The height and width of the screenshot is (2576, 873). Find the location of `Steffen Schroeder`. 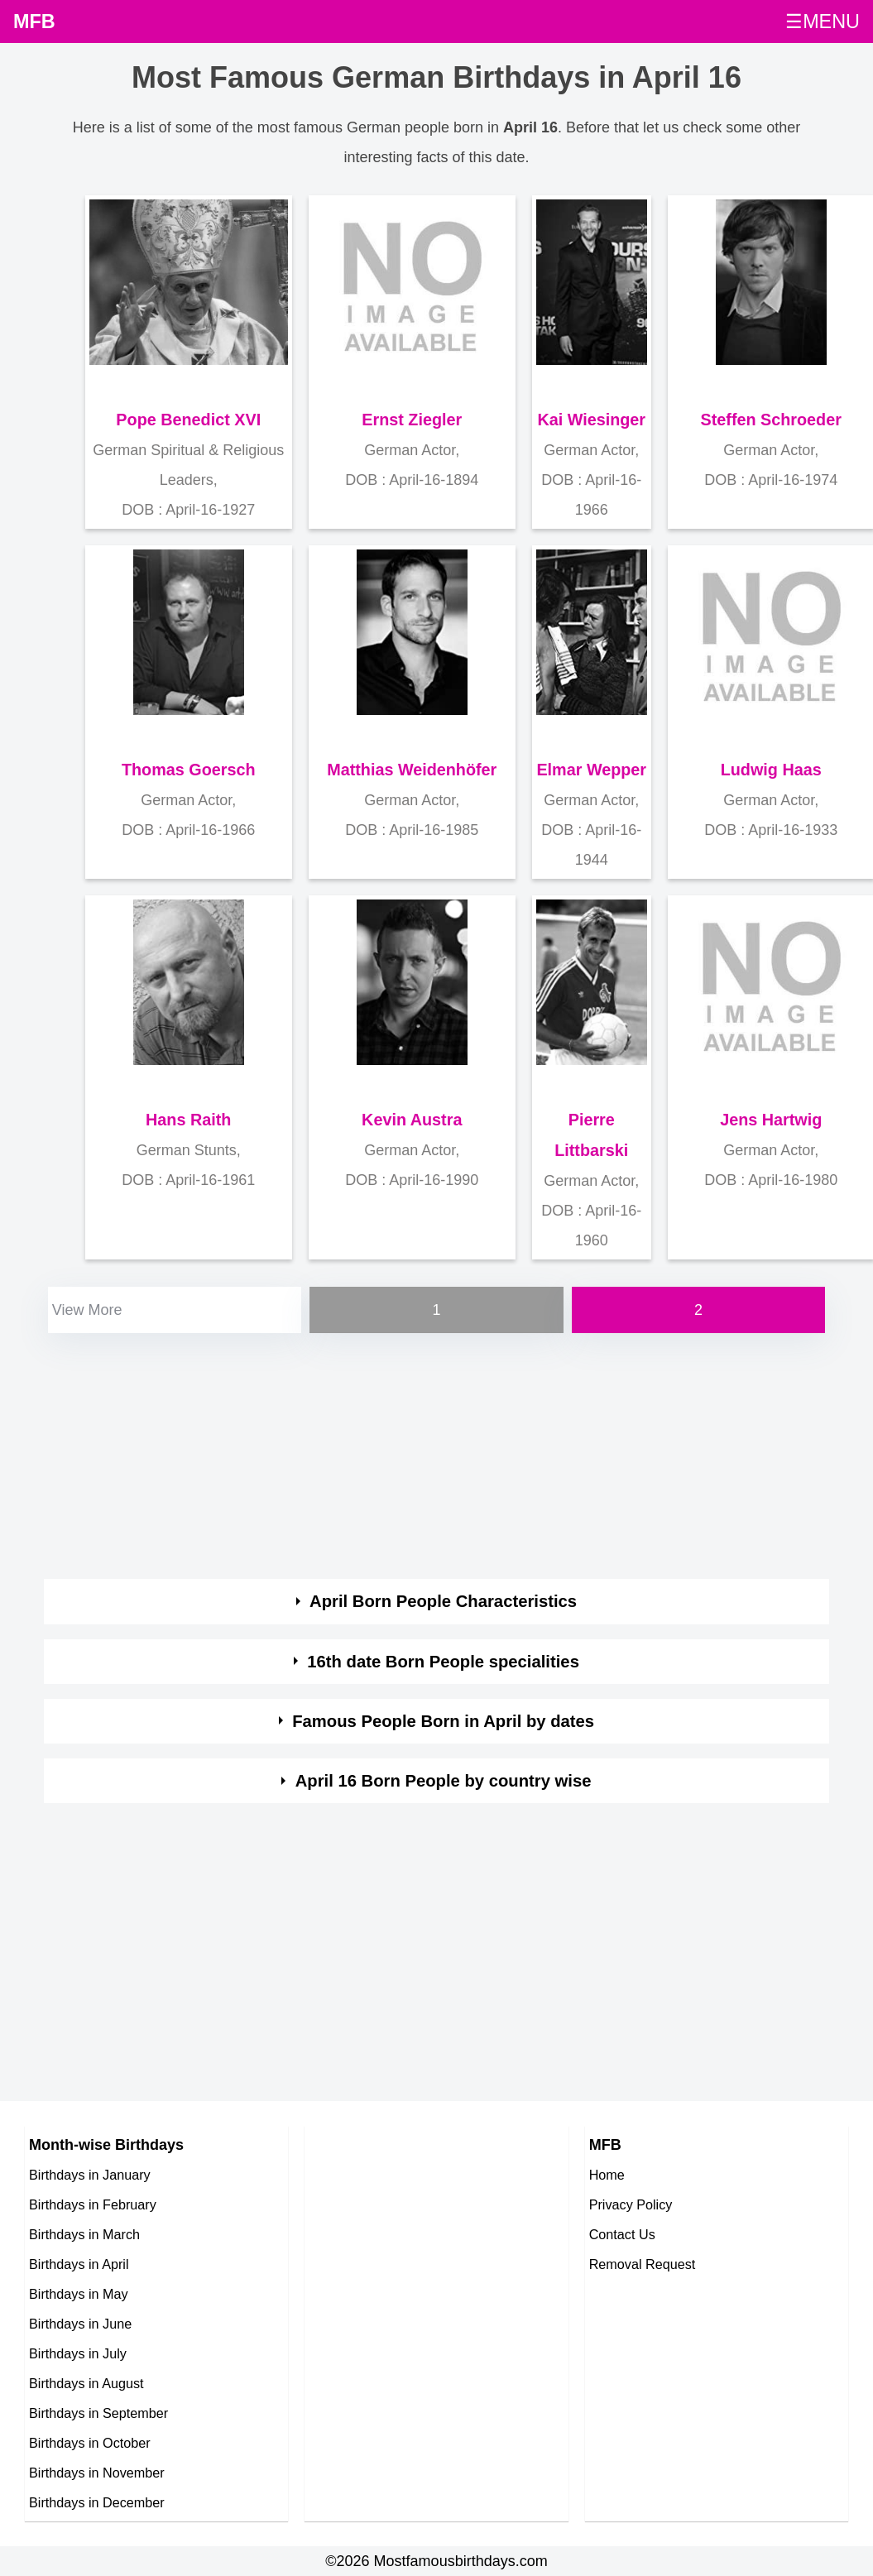

Steffen Schroeder is located at coordinates (771, 419).